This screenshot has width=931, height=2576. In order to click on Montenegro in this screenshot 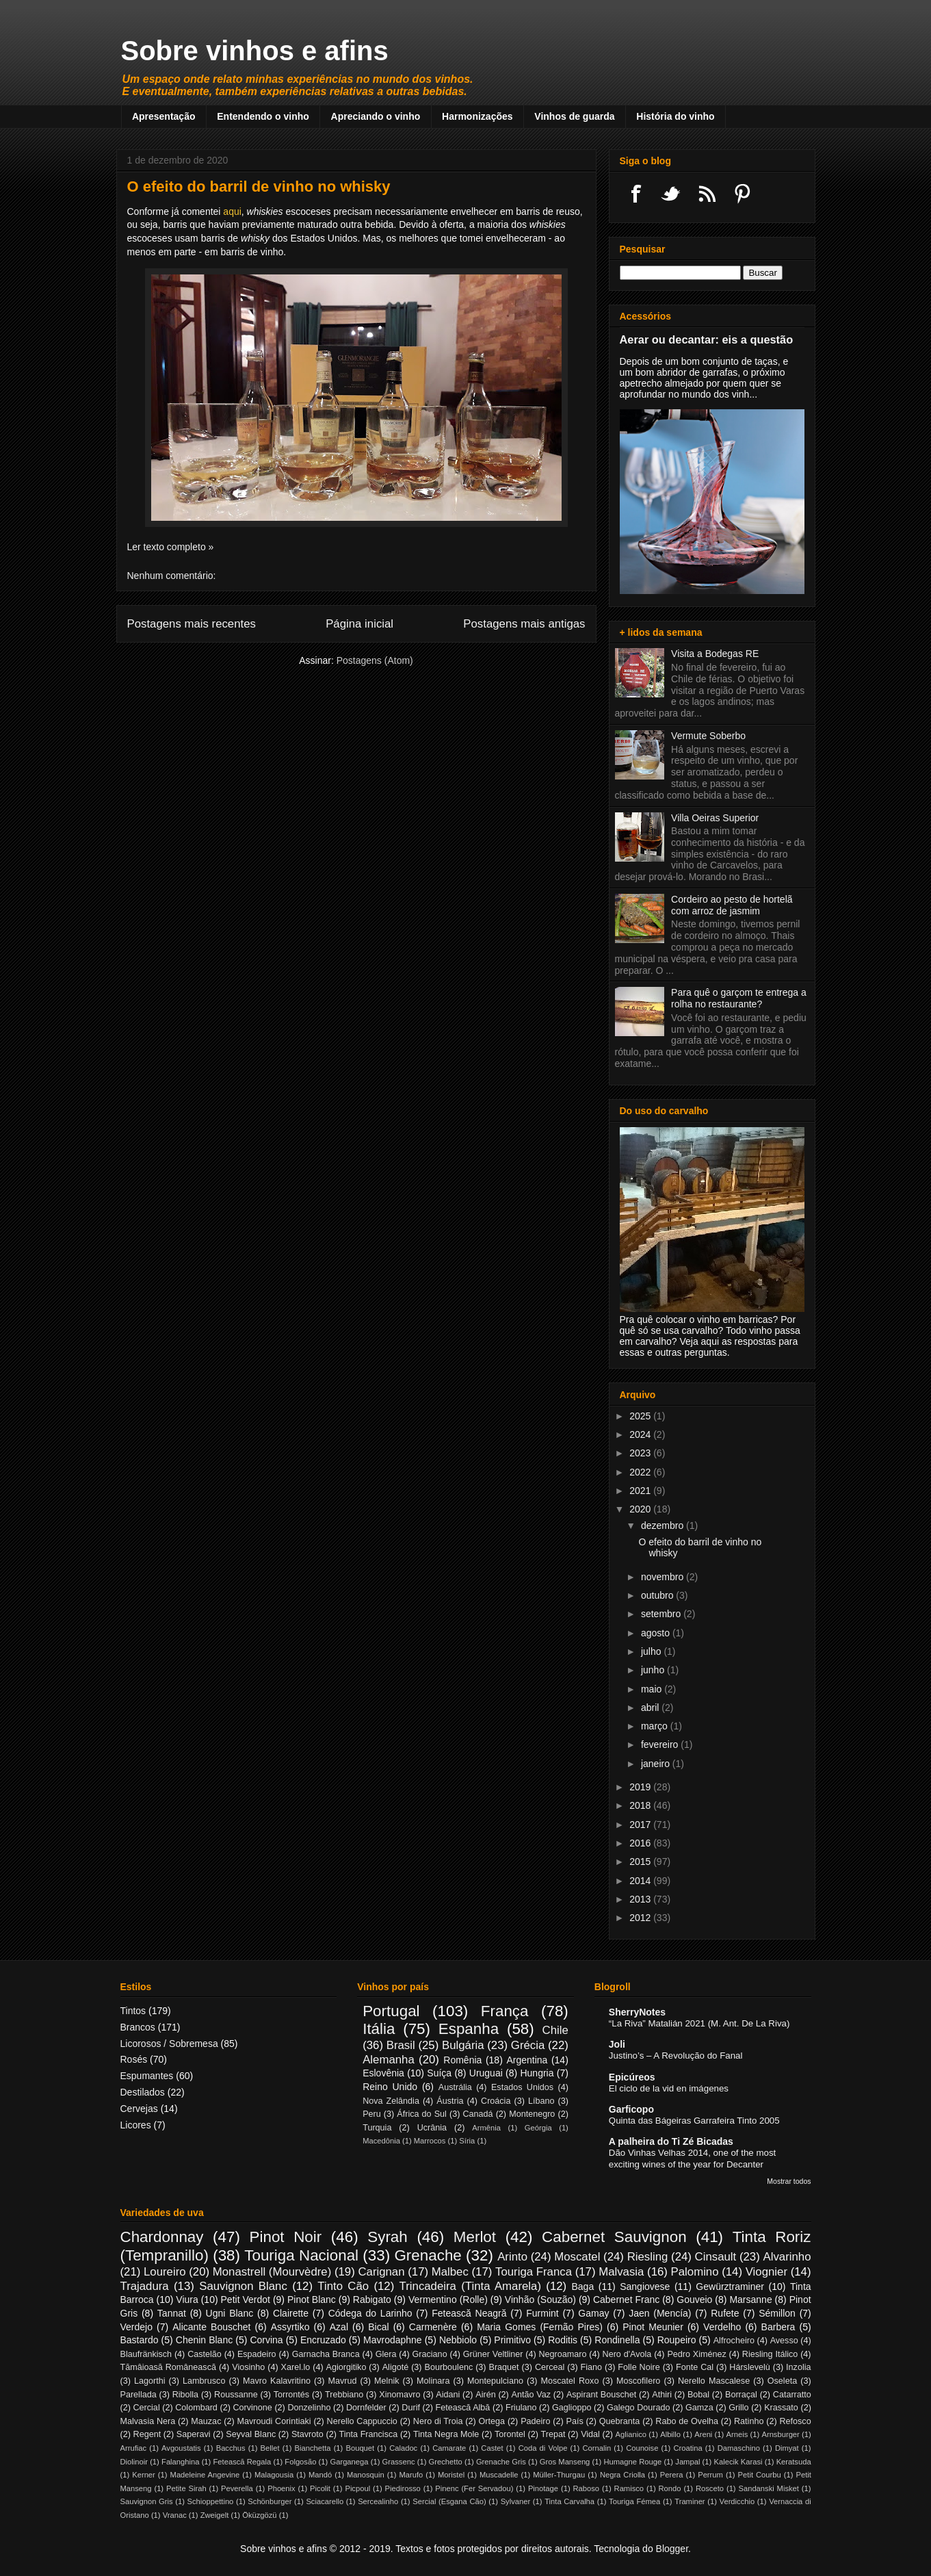, I will do `click(532, 2114)`.